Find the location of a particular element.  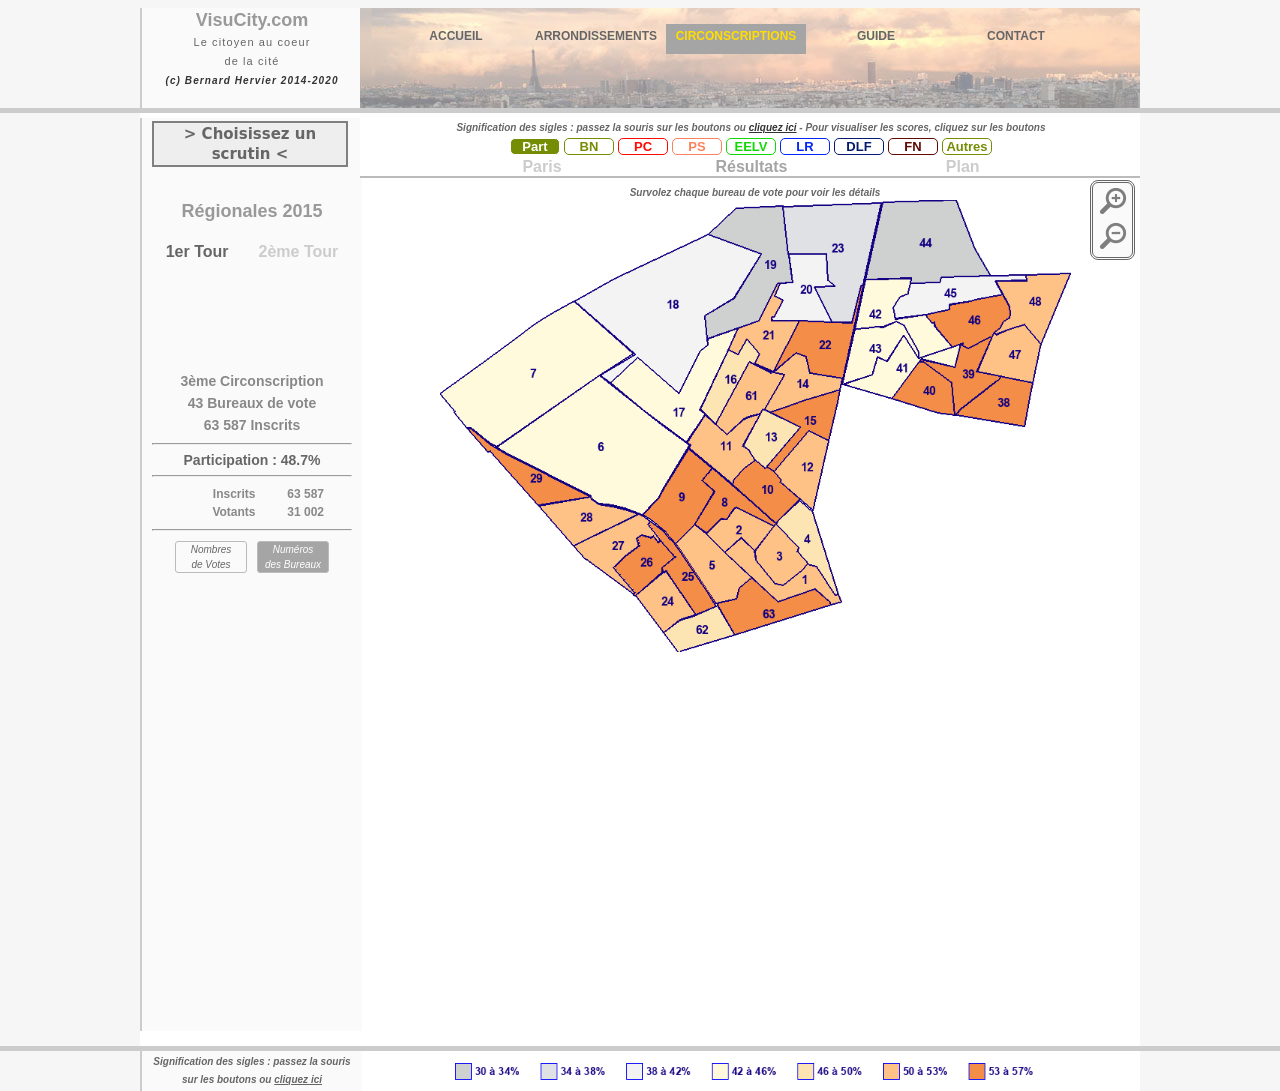

DLF is located at coordinates (858, 146).